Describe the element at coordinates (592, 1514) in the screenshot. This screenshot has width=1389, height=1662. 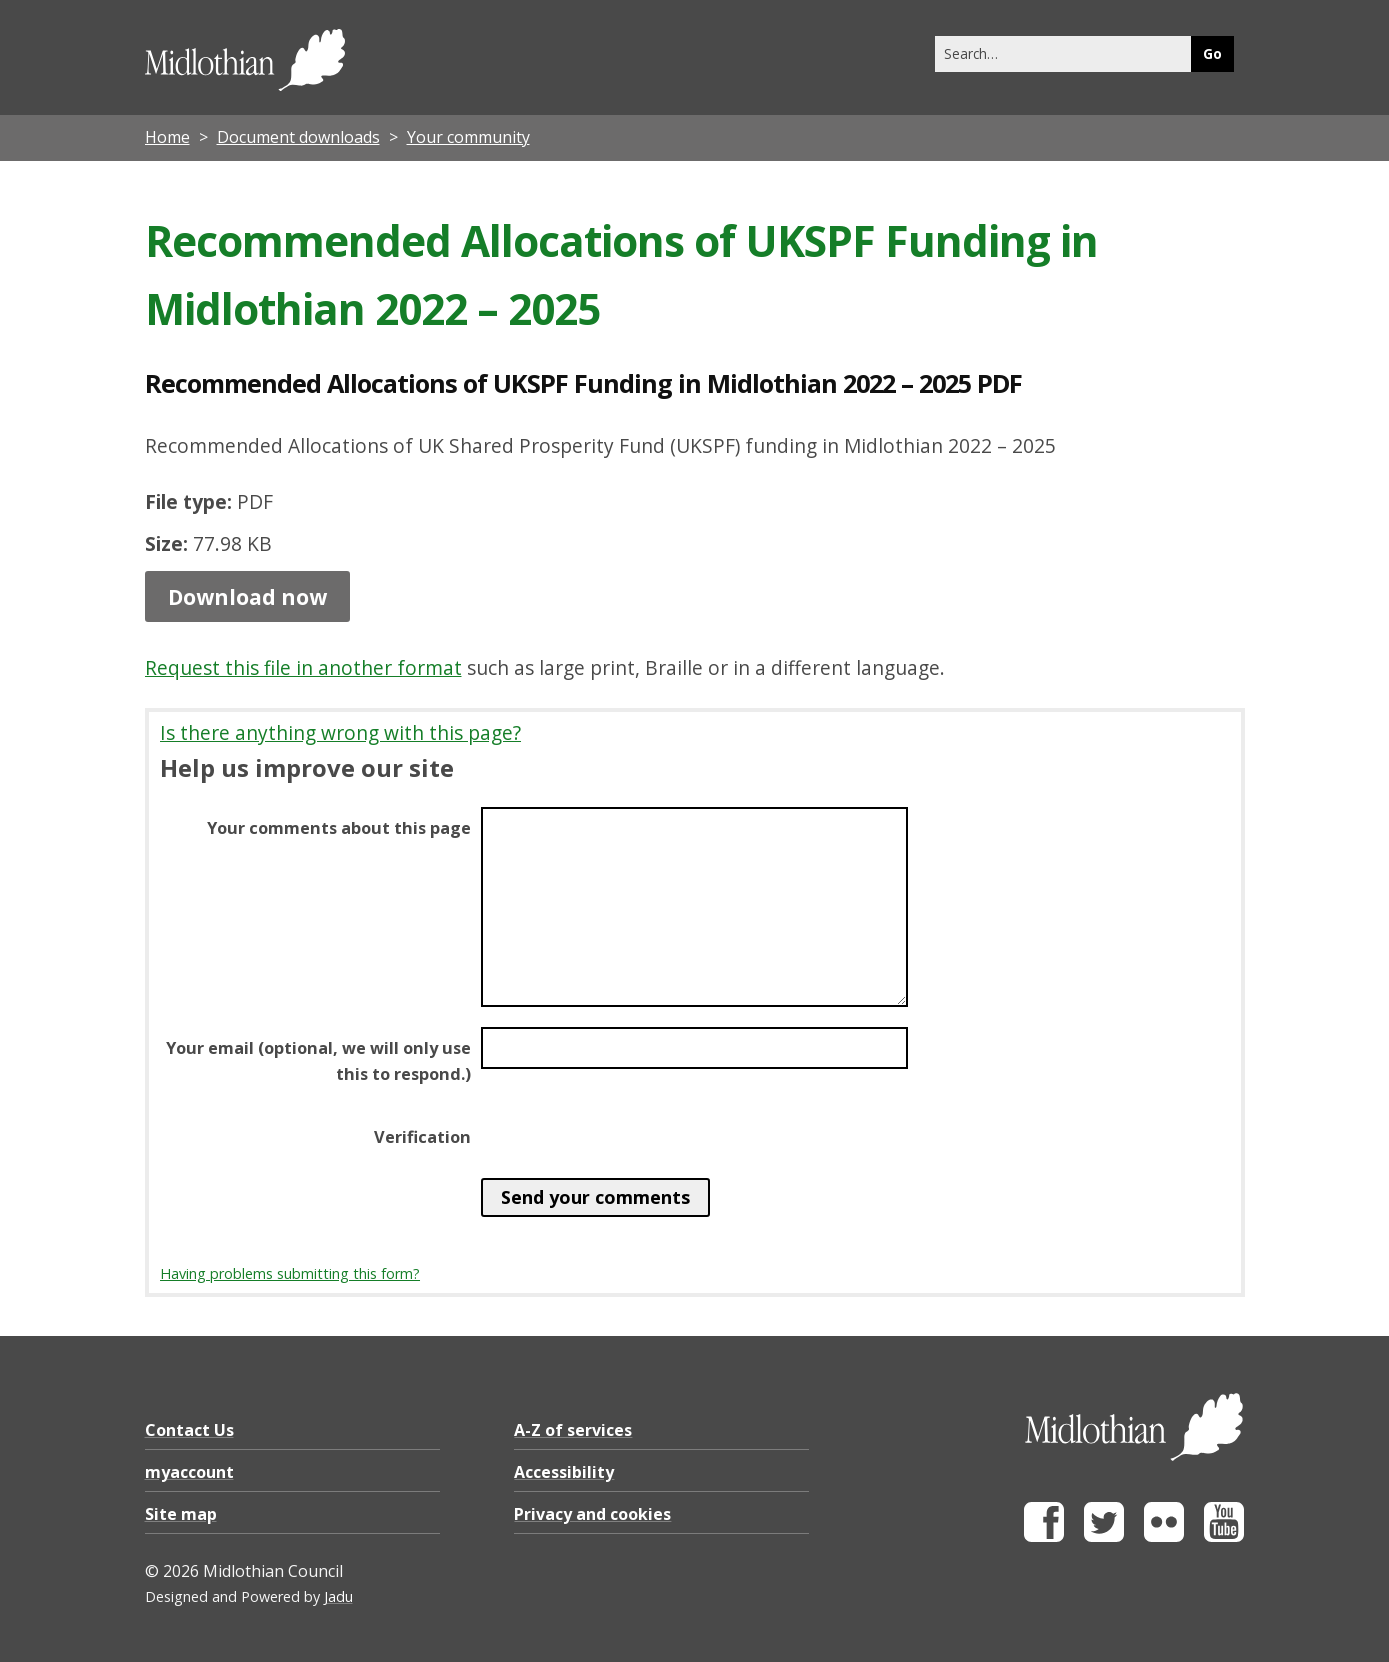
I see `Privacy and cookies` at that location.